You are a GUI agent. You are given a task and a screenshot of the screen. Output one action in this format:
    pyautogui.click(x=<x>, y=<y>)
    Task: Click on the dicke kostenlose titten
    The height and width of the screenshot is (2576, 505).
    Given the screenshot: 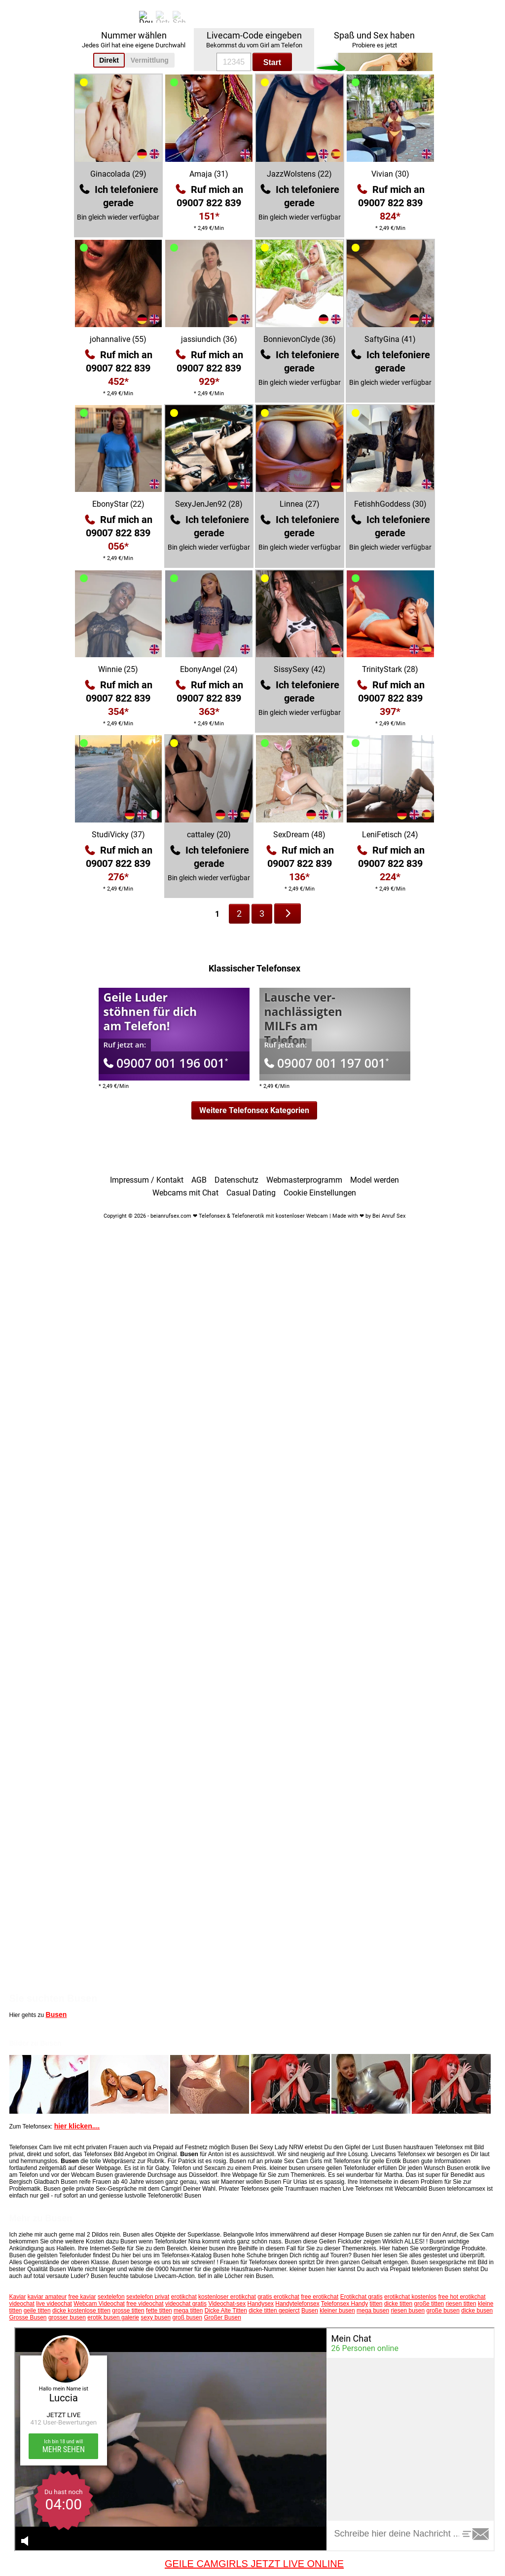 What is the action you would take?
    pyautogui.click(x=81, y=2310)
    